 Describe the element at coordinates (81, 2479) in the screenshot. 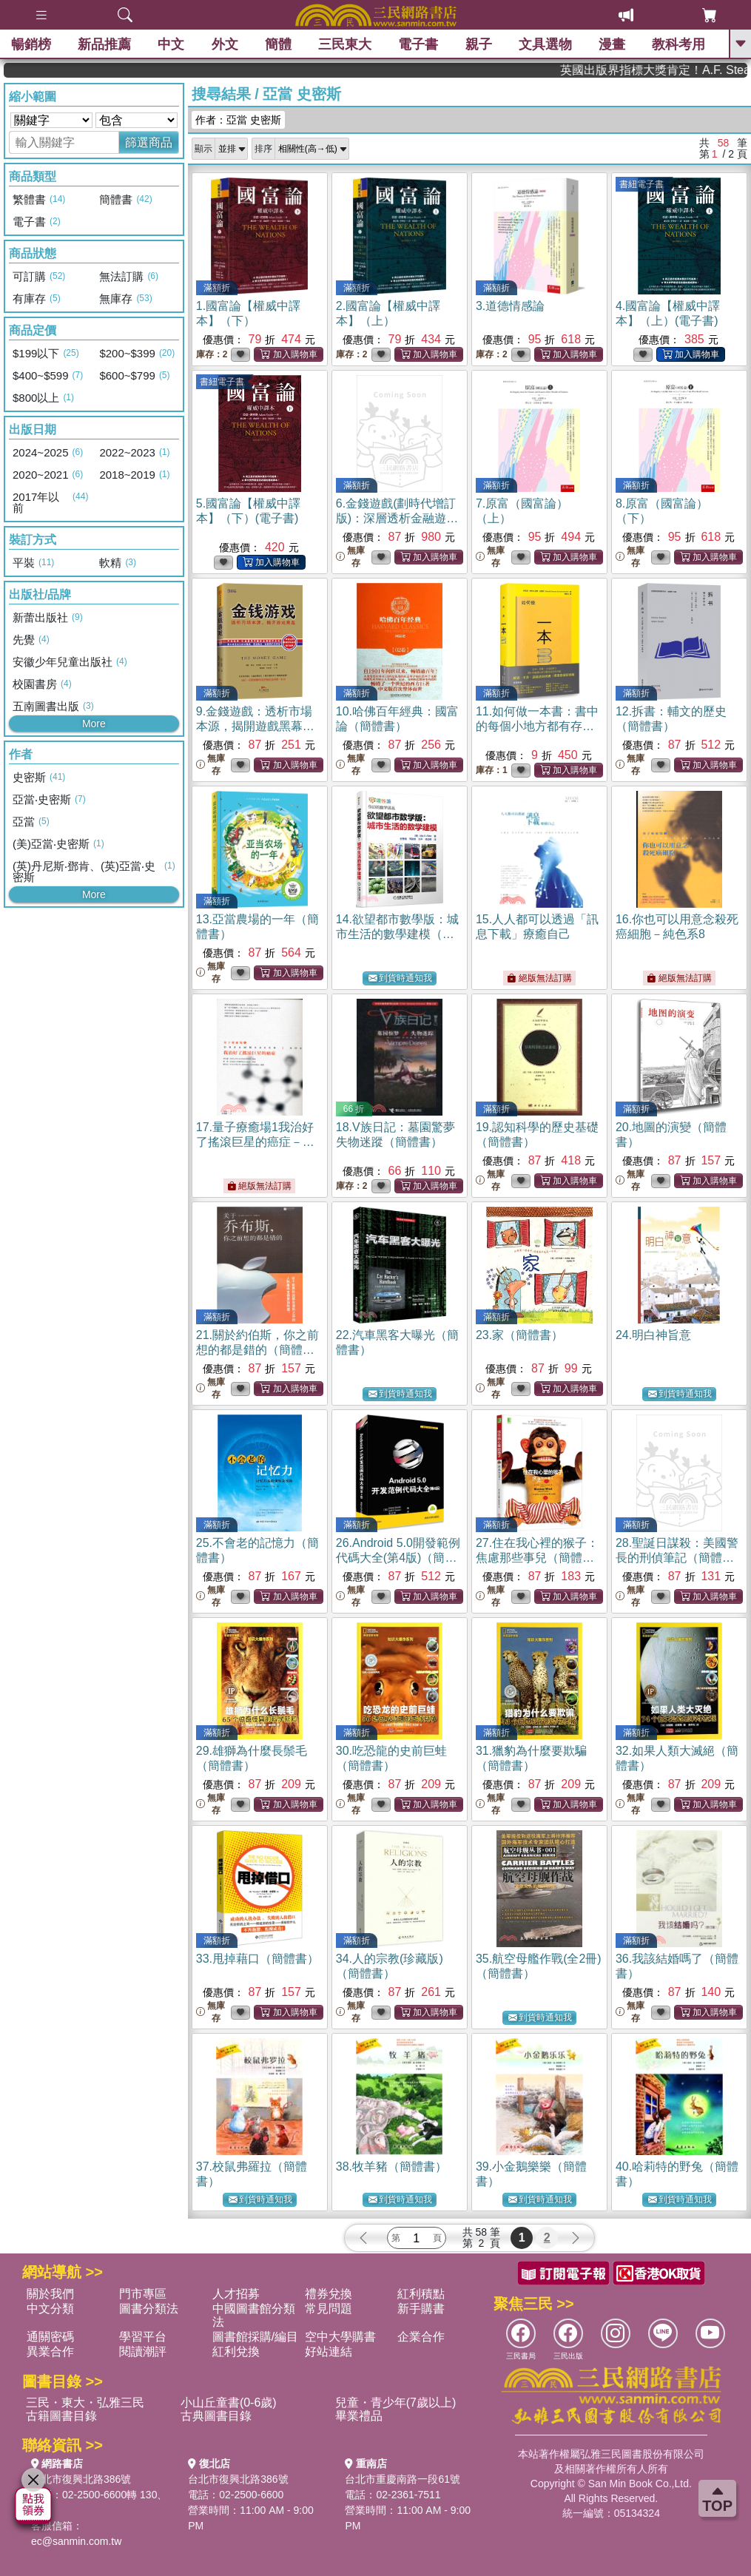

I see `台北市復興北路386號` at that location.